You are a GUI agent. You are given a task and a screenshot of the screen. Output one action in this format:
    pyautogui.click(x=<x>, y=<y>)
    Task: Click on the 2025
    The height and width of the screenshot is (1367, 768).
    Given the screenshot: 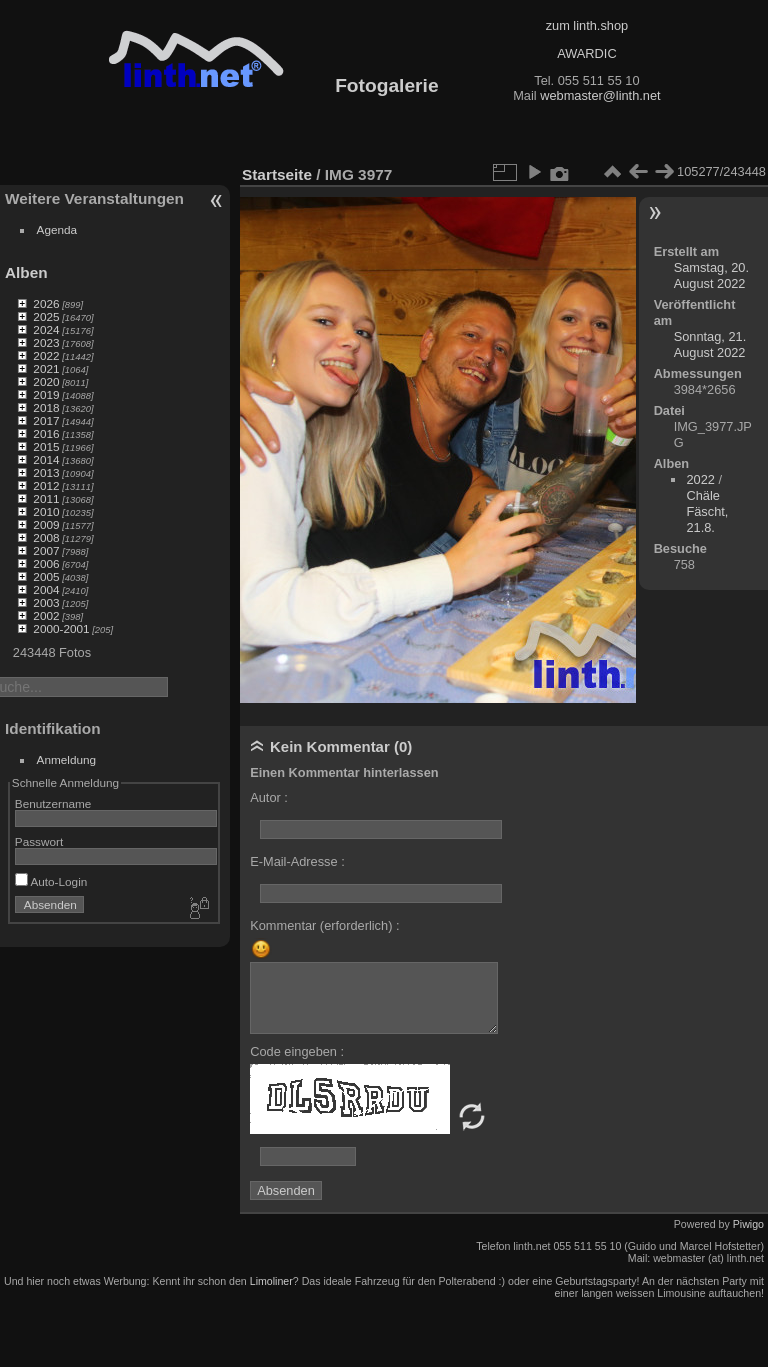 What is the action you would take?
    pyautogui.click(x=46, y=316)
    